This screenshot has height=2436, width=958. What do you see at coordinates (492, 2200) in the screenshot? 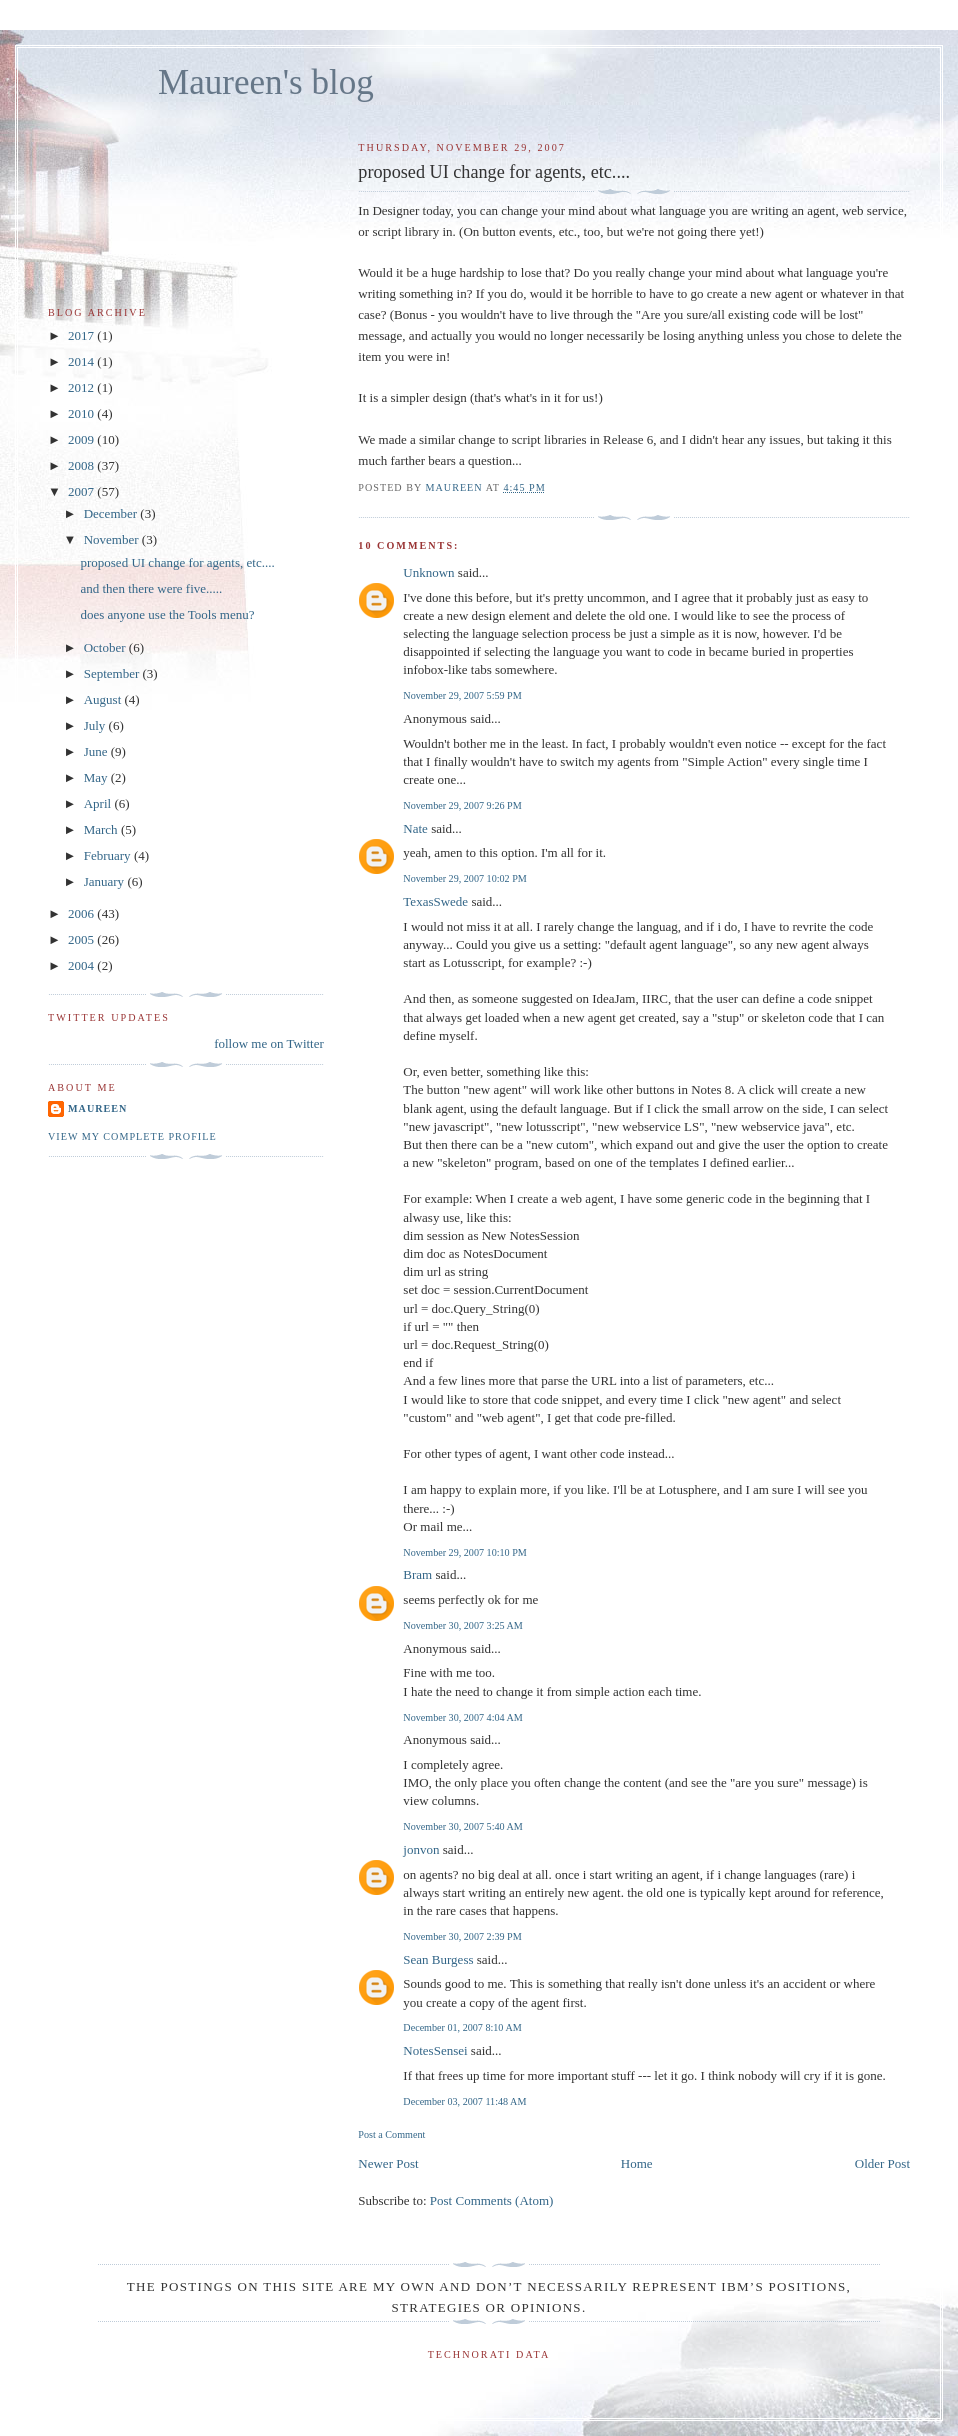
I see `Post Comments (Atom)` at bounding box center [492, 2200].